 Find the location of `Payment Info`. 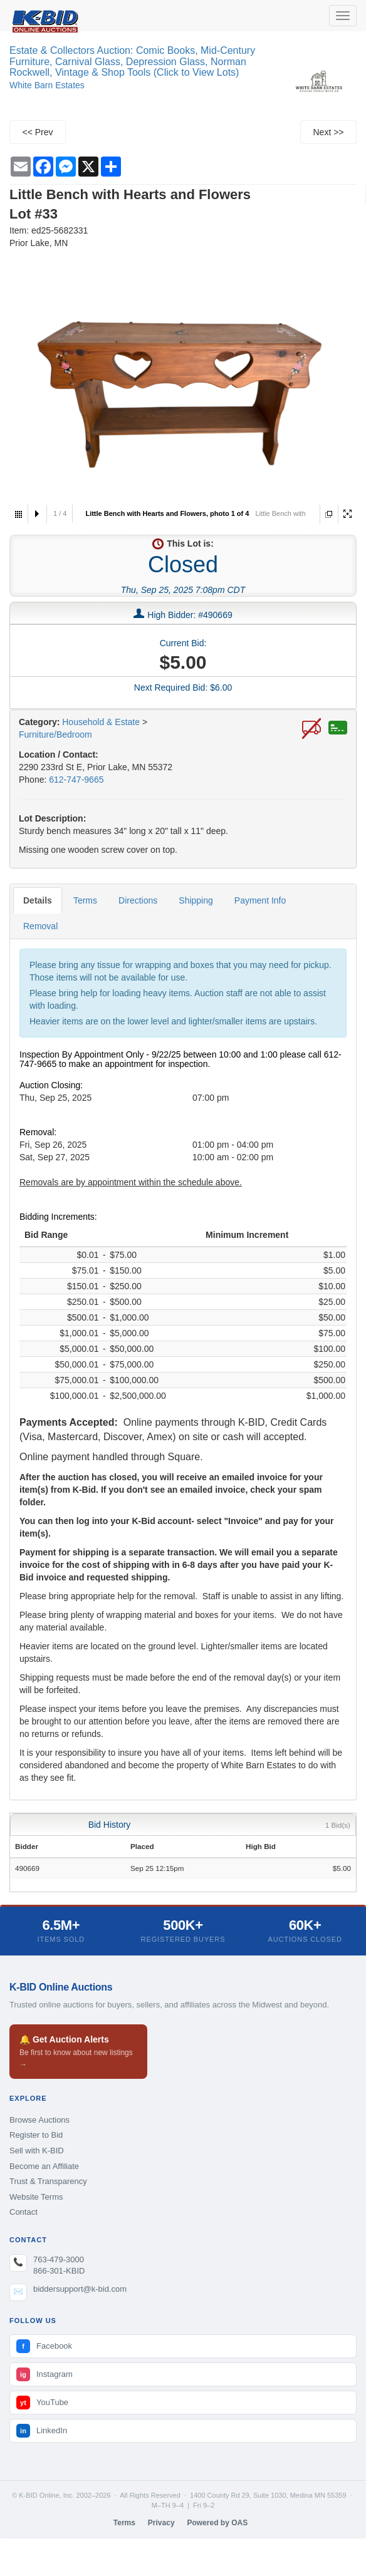

Payment Info is located at coordinates (260, 900).